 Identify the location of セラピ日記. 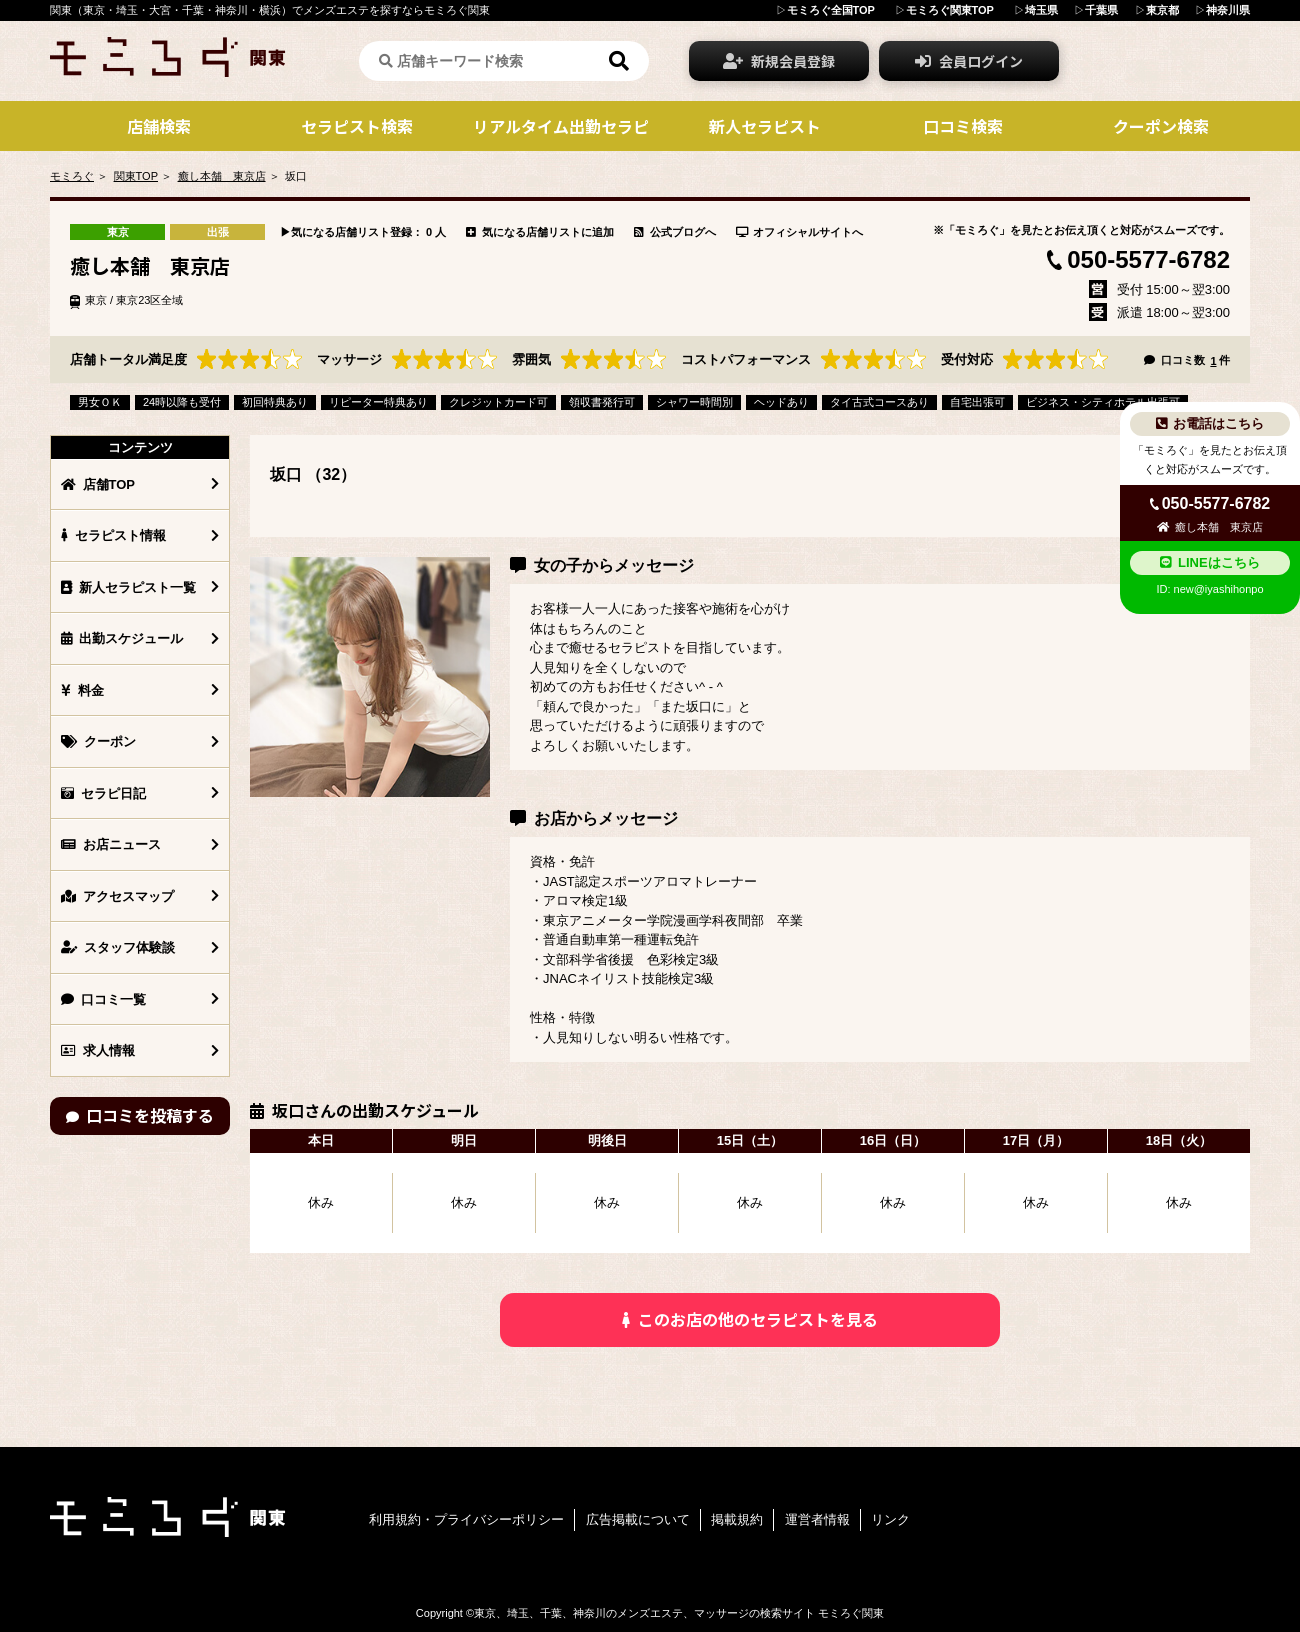
(103, 793).